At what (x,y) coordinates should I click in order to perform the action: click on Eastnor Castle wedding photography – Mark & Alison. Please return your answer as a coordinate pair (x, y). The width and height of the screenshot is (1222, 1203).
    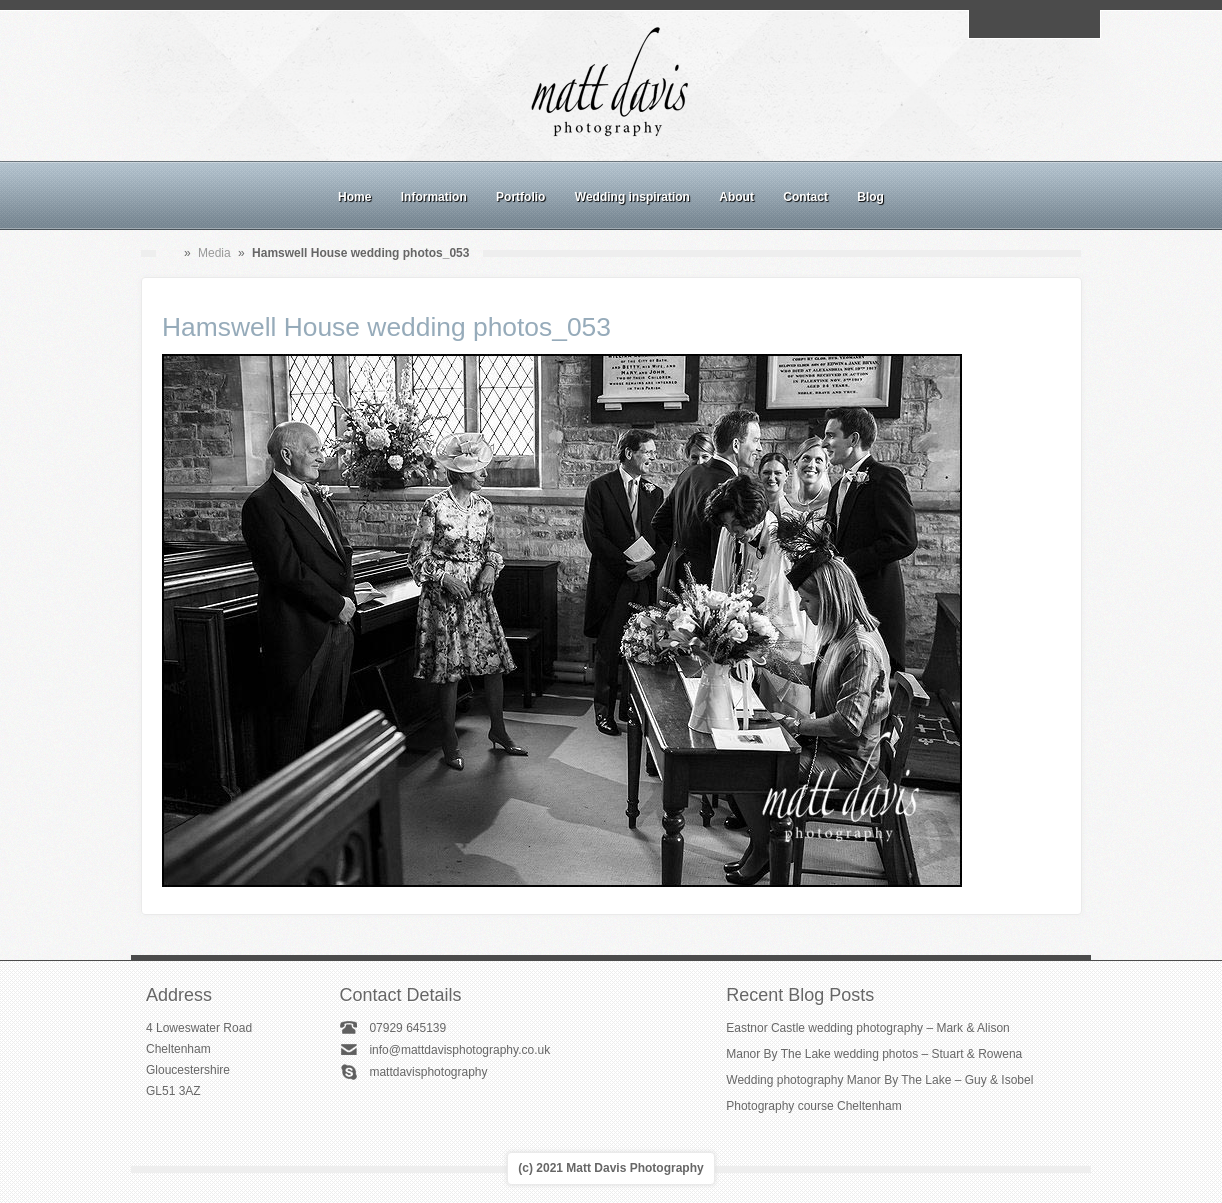
    Looking at the image, I should click on (868, 1028).